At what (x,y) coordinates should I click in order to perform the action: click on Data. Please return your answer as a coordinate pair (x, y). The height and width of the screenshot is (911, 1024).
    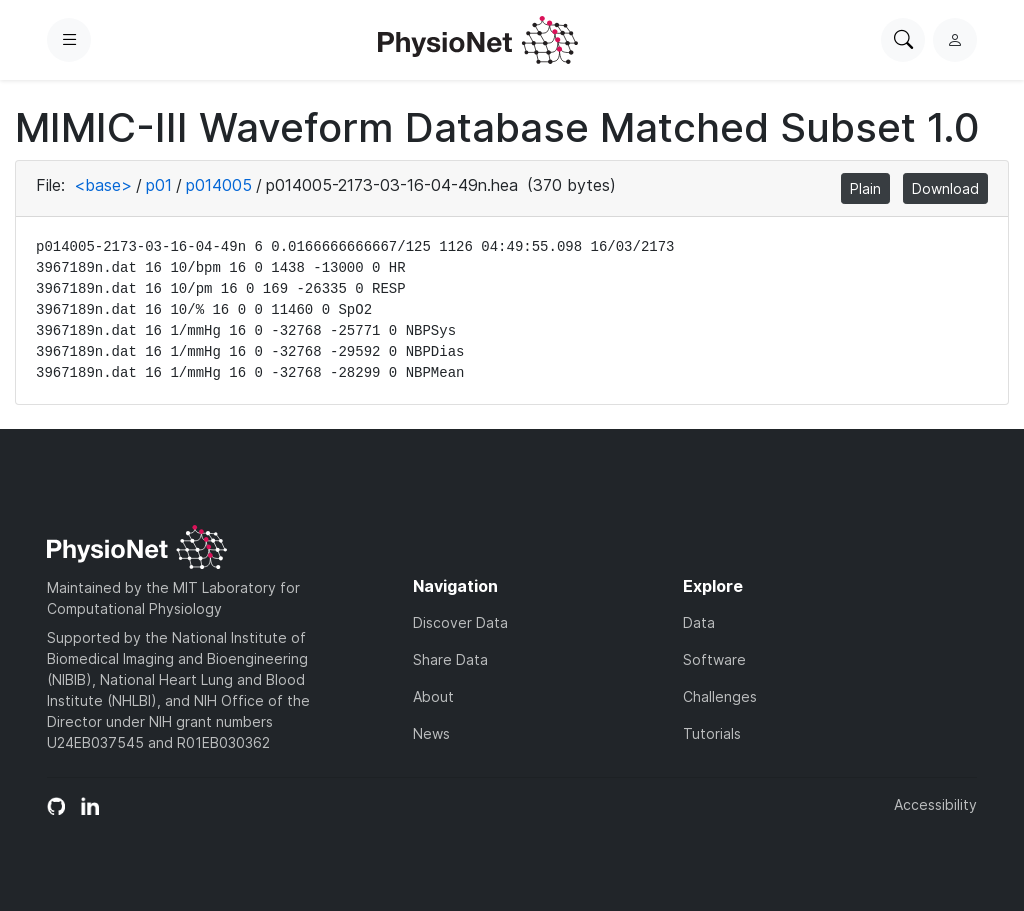
    Looking at the image, I should click on (699, 622).